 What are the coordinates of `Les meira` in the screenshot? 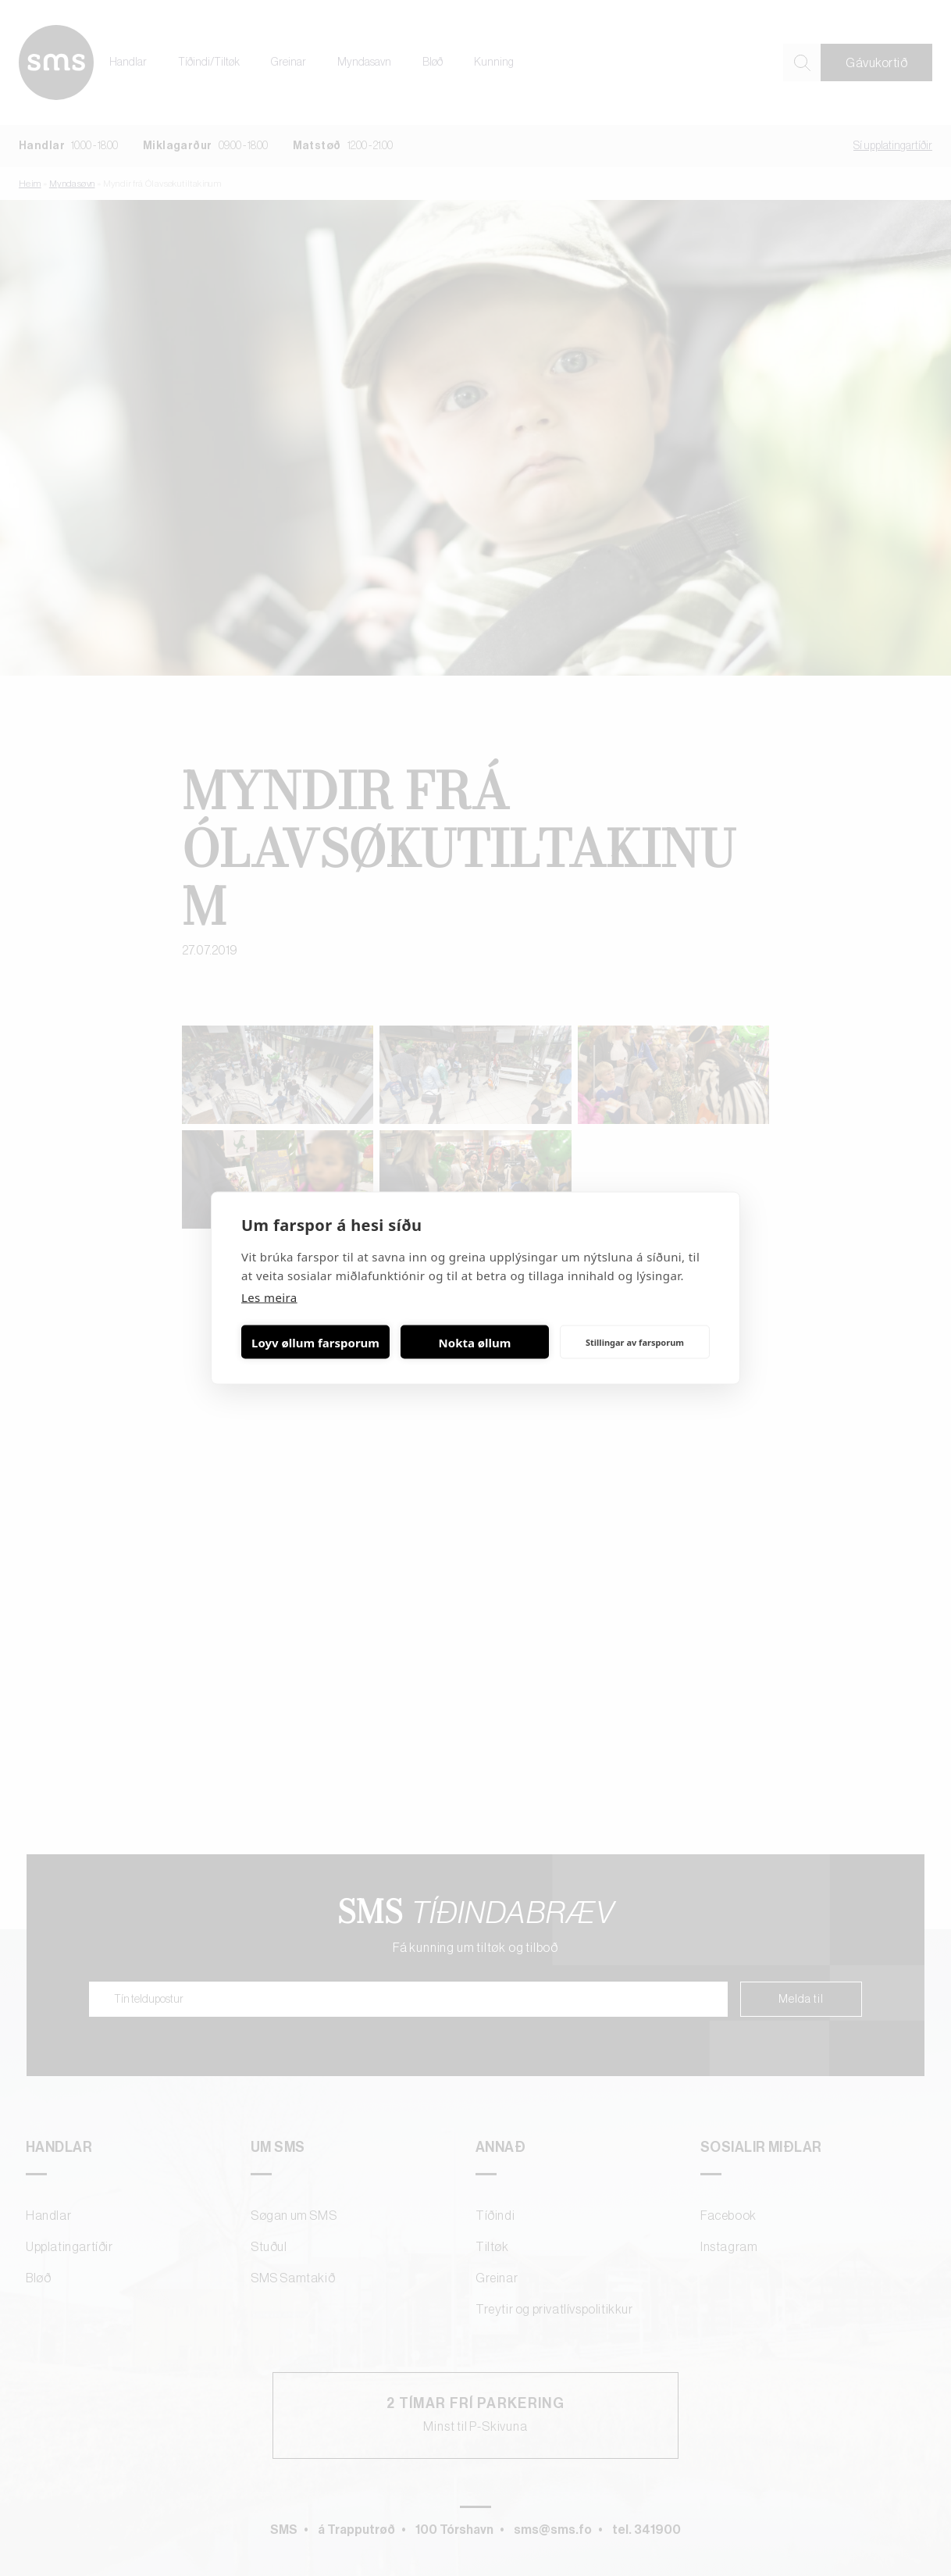 It's located at (269, 1297).